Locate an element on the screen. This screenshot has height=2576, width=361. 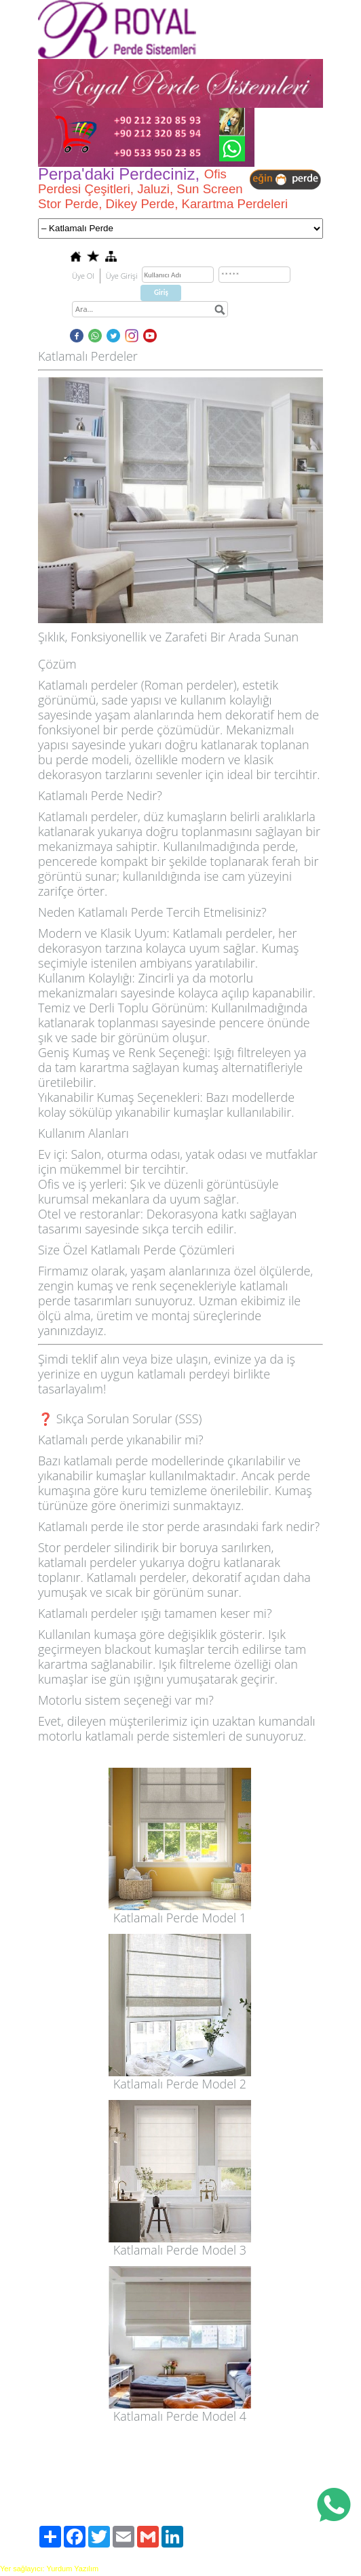
Üye Ol is located at coordinates (83, 276).